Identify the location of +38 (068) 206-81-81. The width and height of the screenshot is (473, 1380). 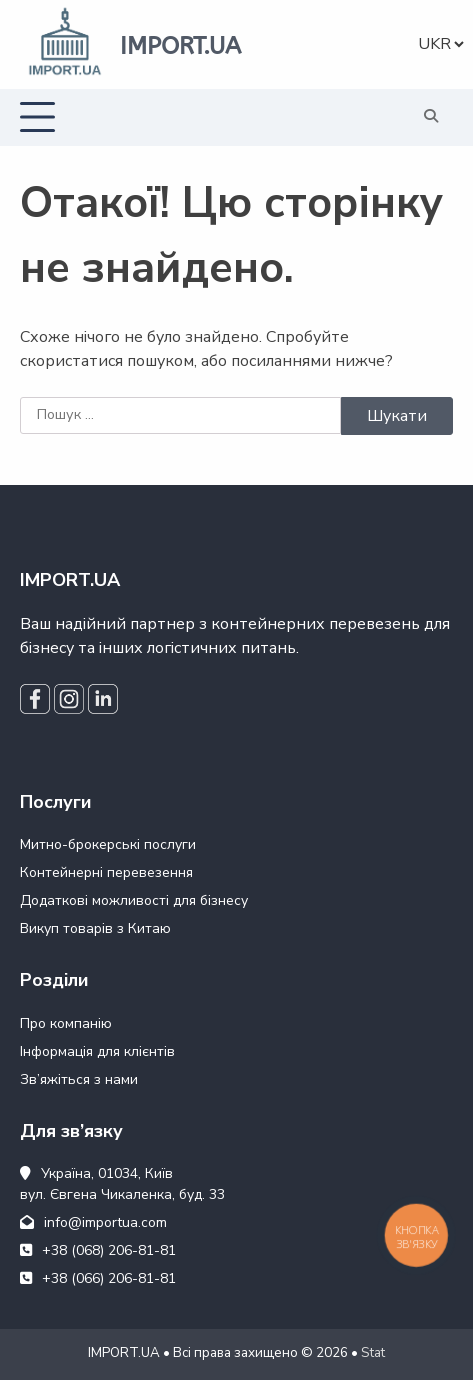
(98, 1250).